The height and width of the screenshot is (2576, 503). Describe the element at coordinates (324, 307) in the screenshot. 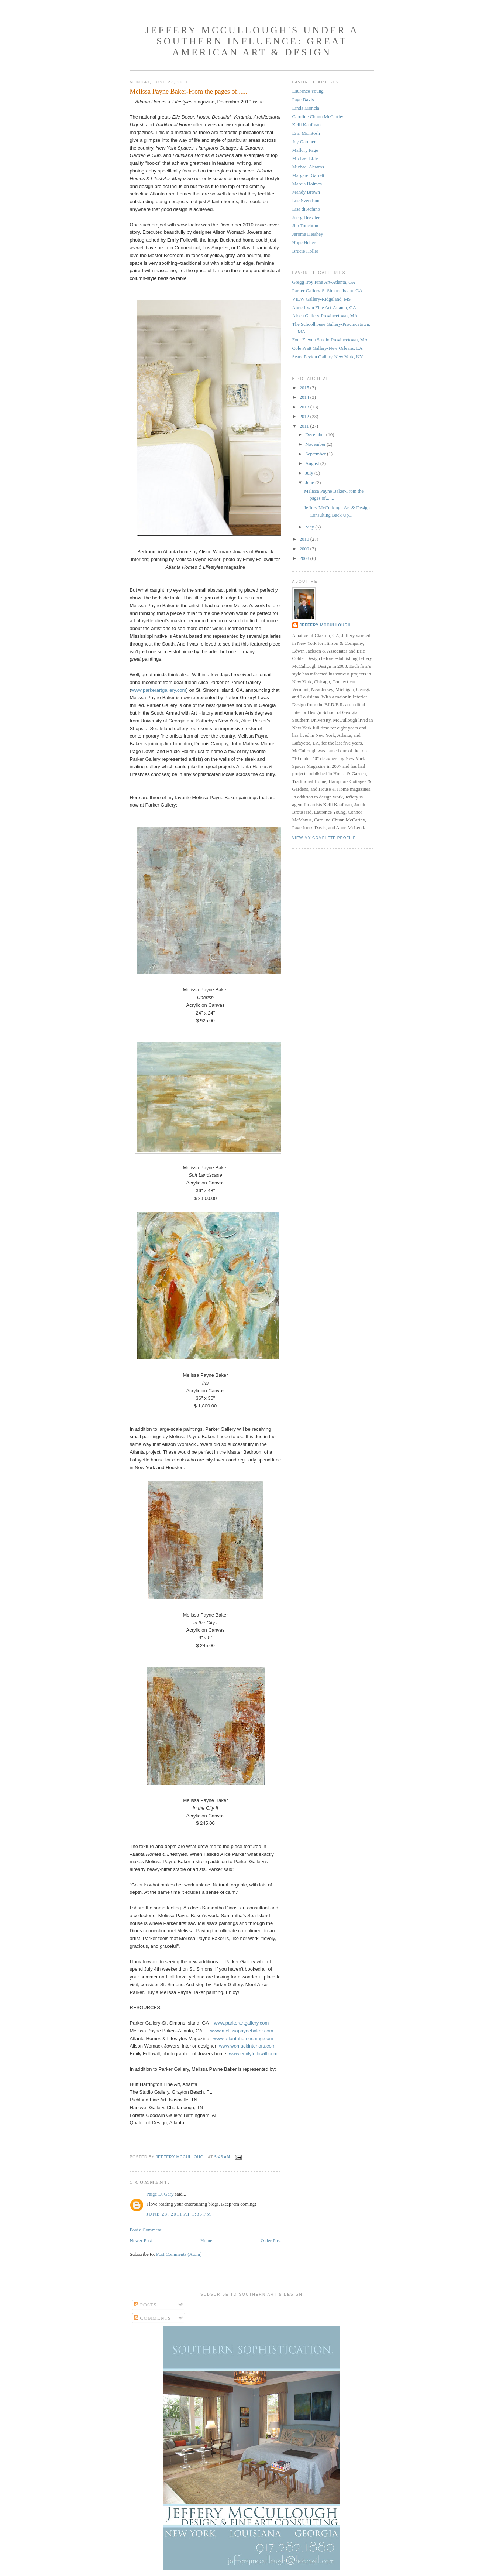

I see `Anne Irwin Fine Art-Atlanta, GA` at that location.